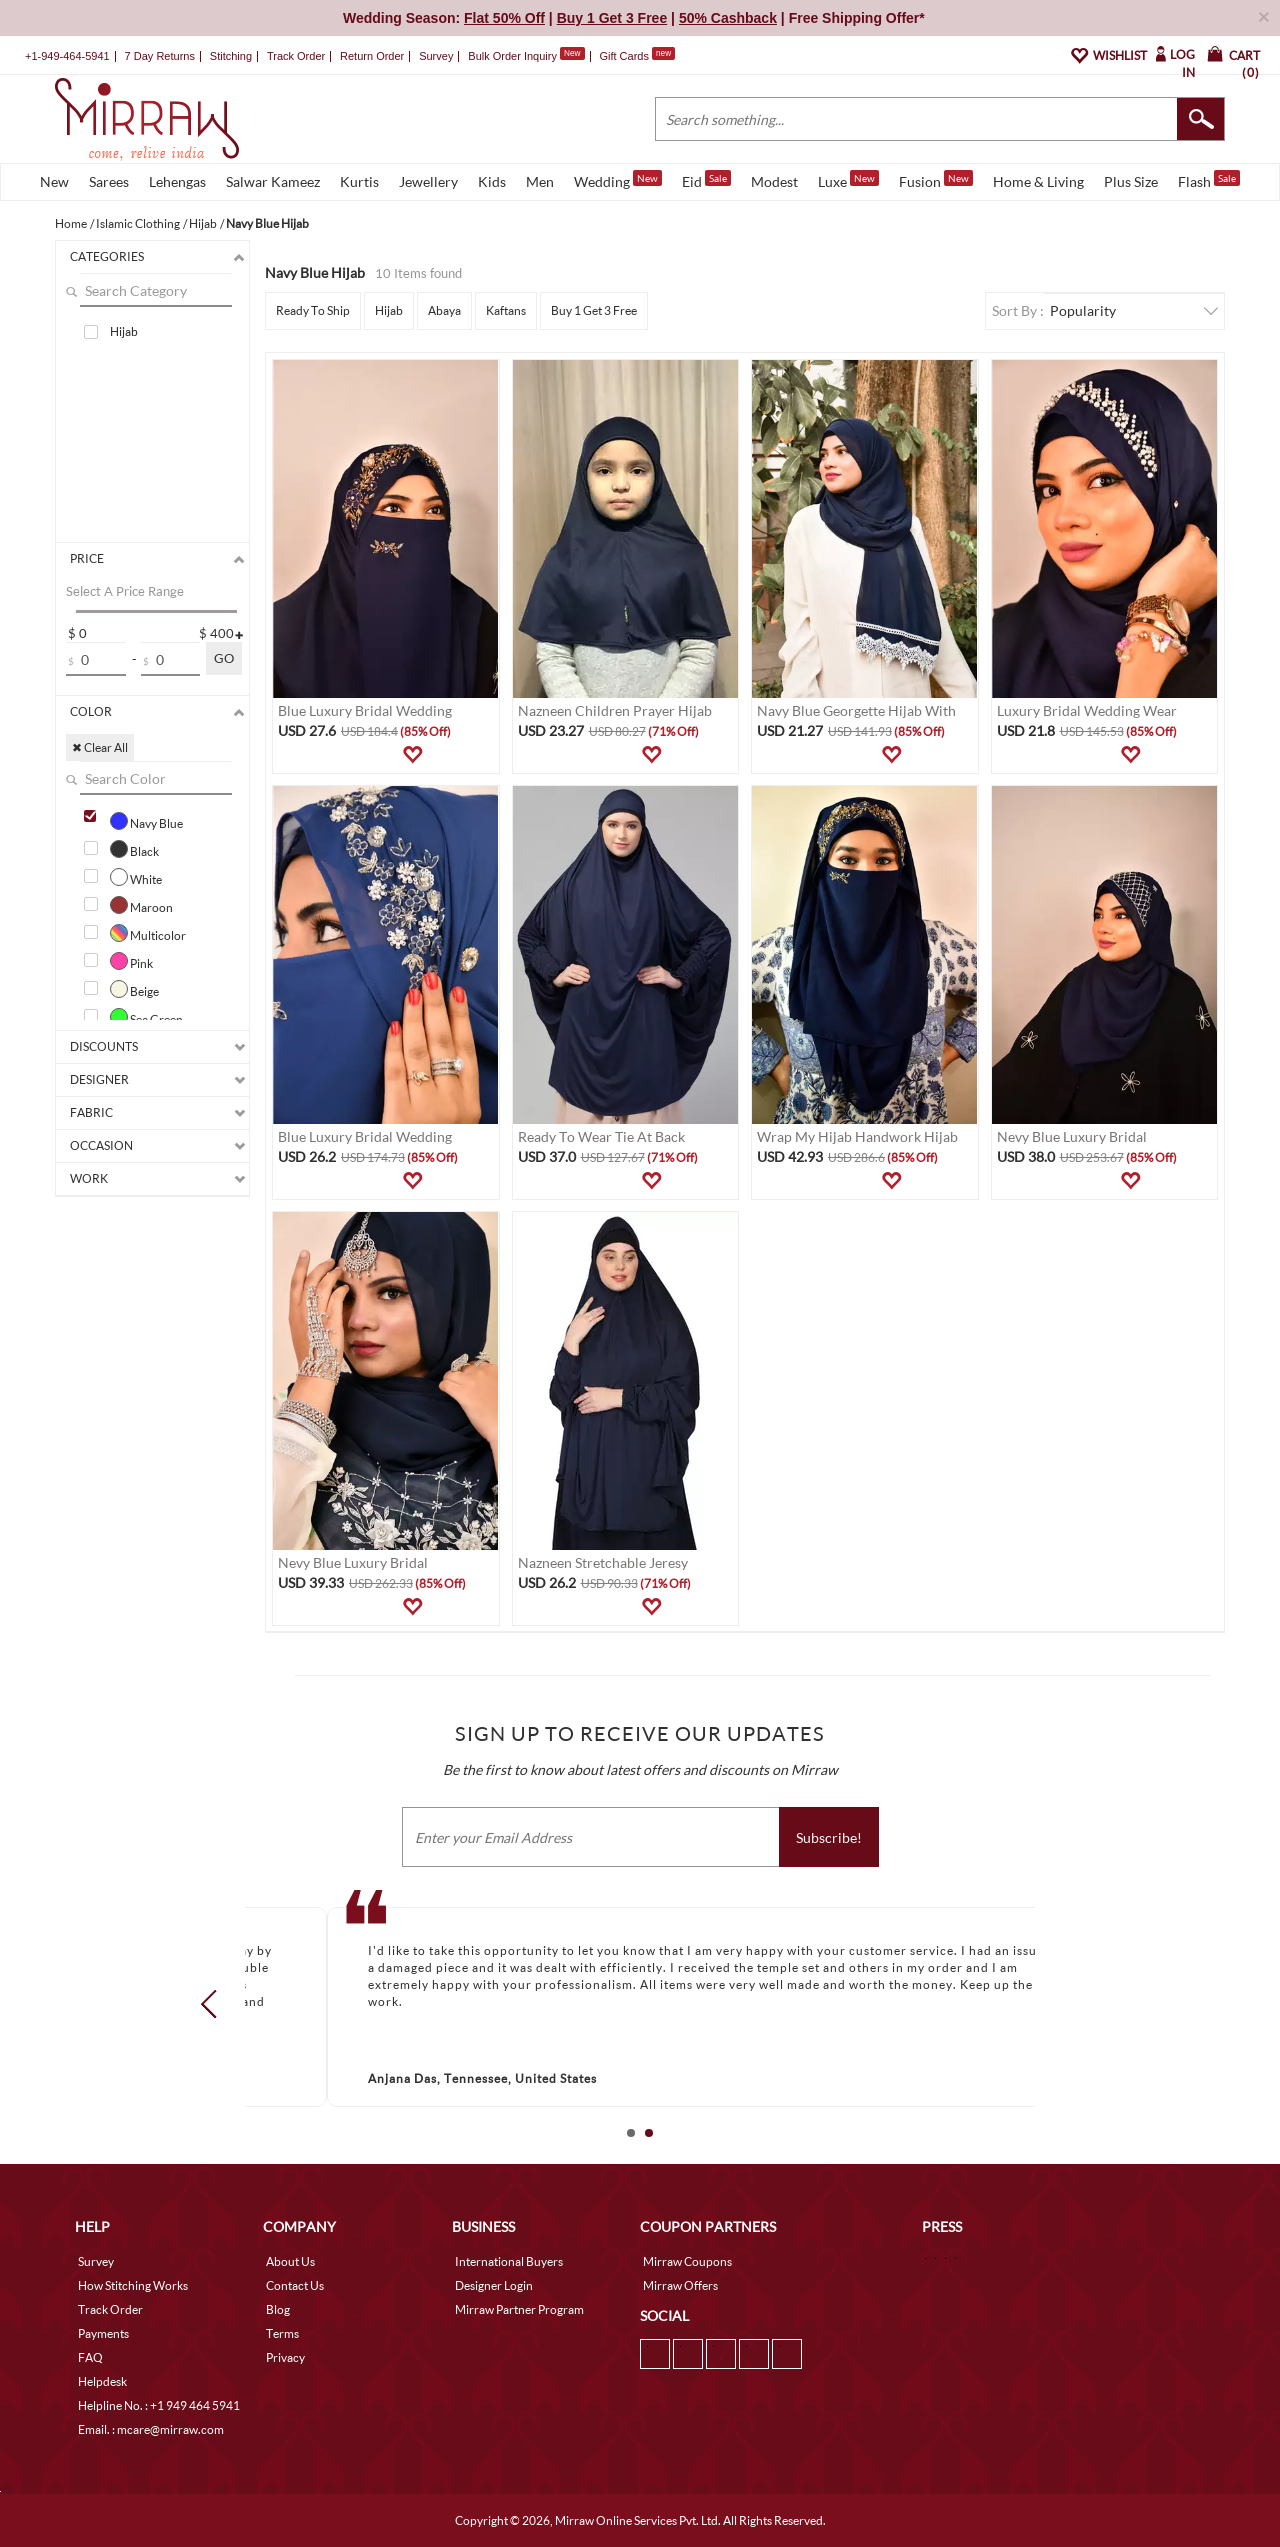 This screenshot has width=1280, height=2547. I want to click on Plus Size, so click(1131, 181).